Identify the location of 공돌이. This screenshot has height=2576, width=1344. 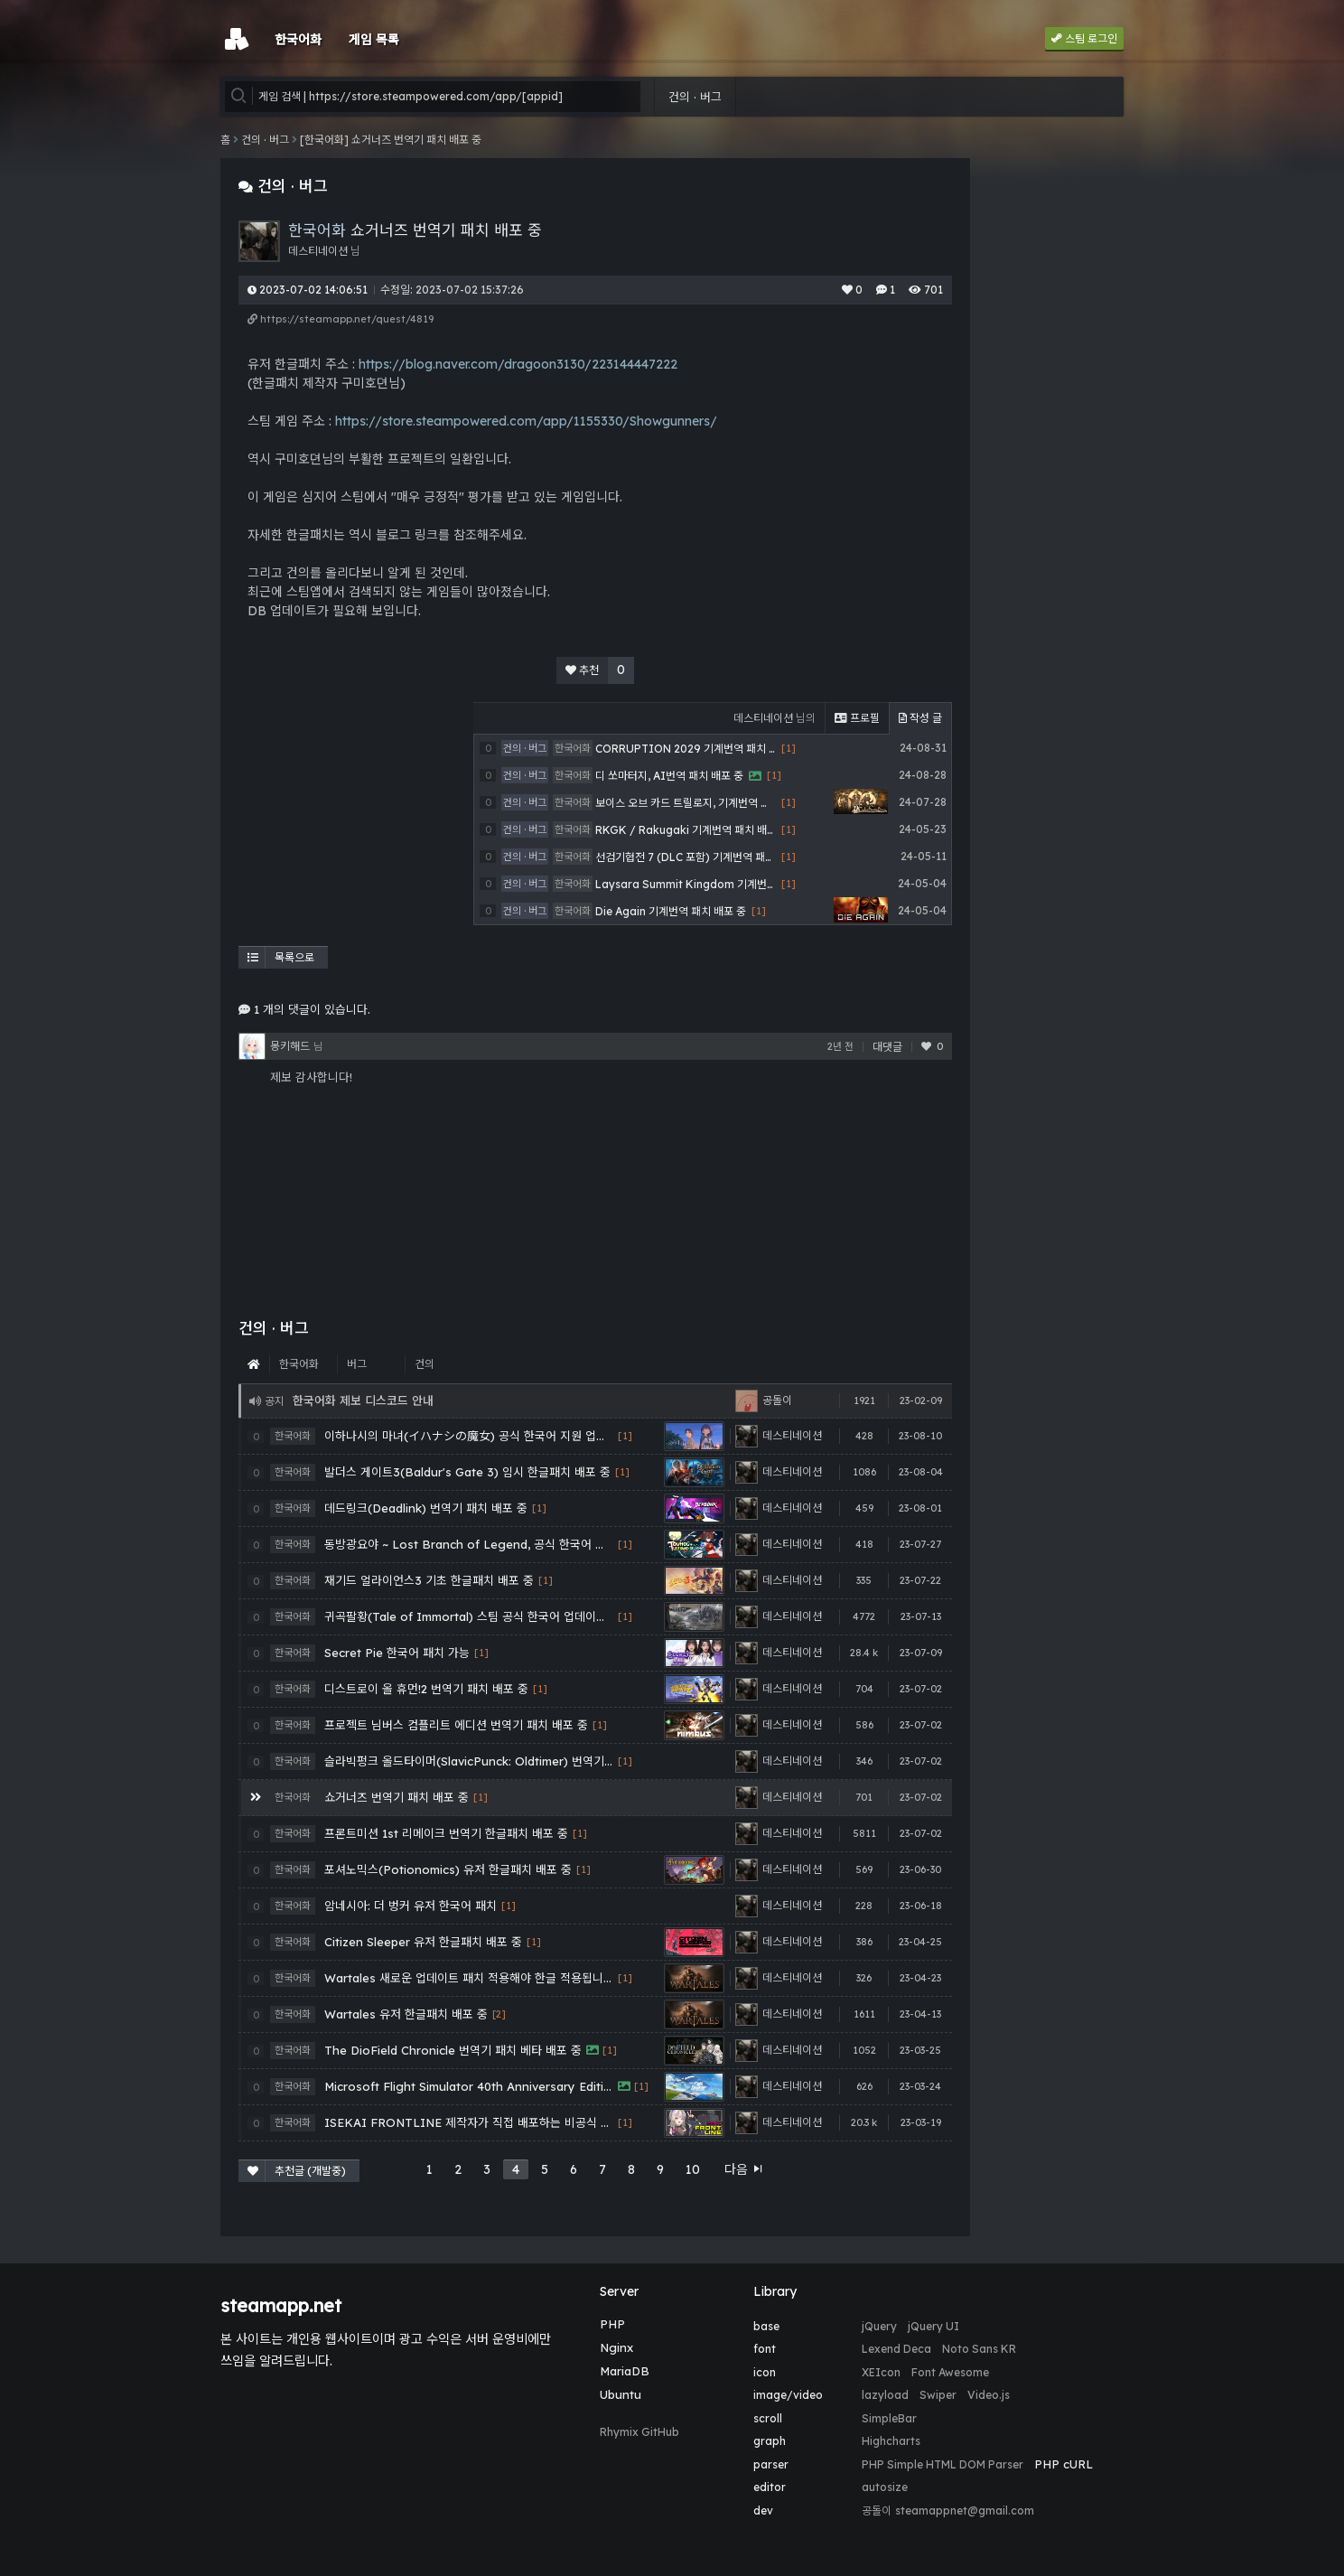
(876, 2510).